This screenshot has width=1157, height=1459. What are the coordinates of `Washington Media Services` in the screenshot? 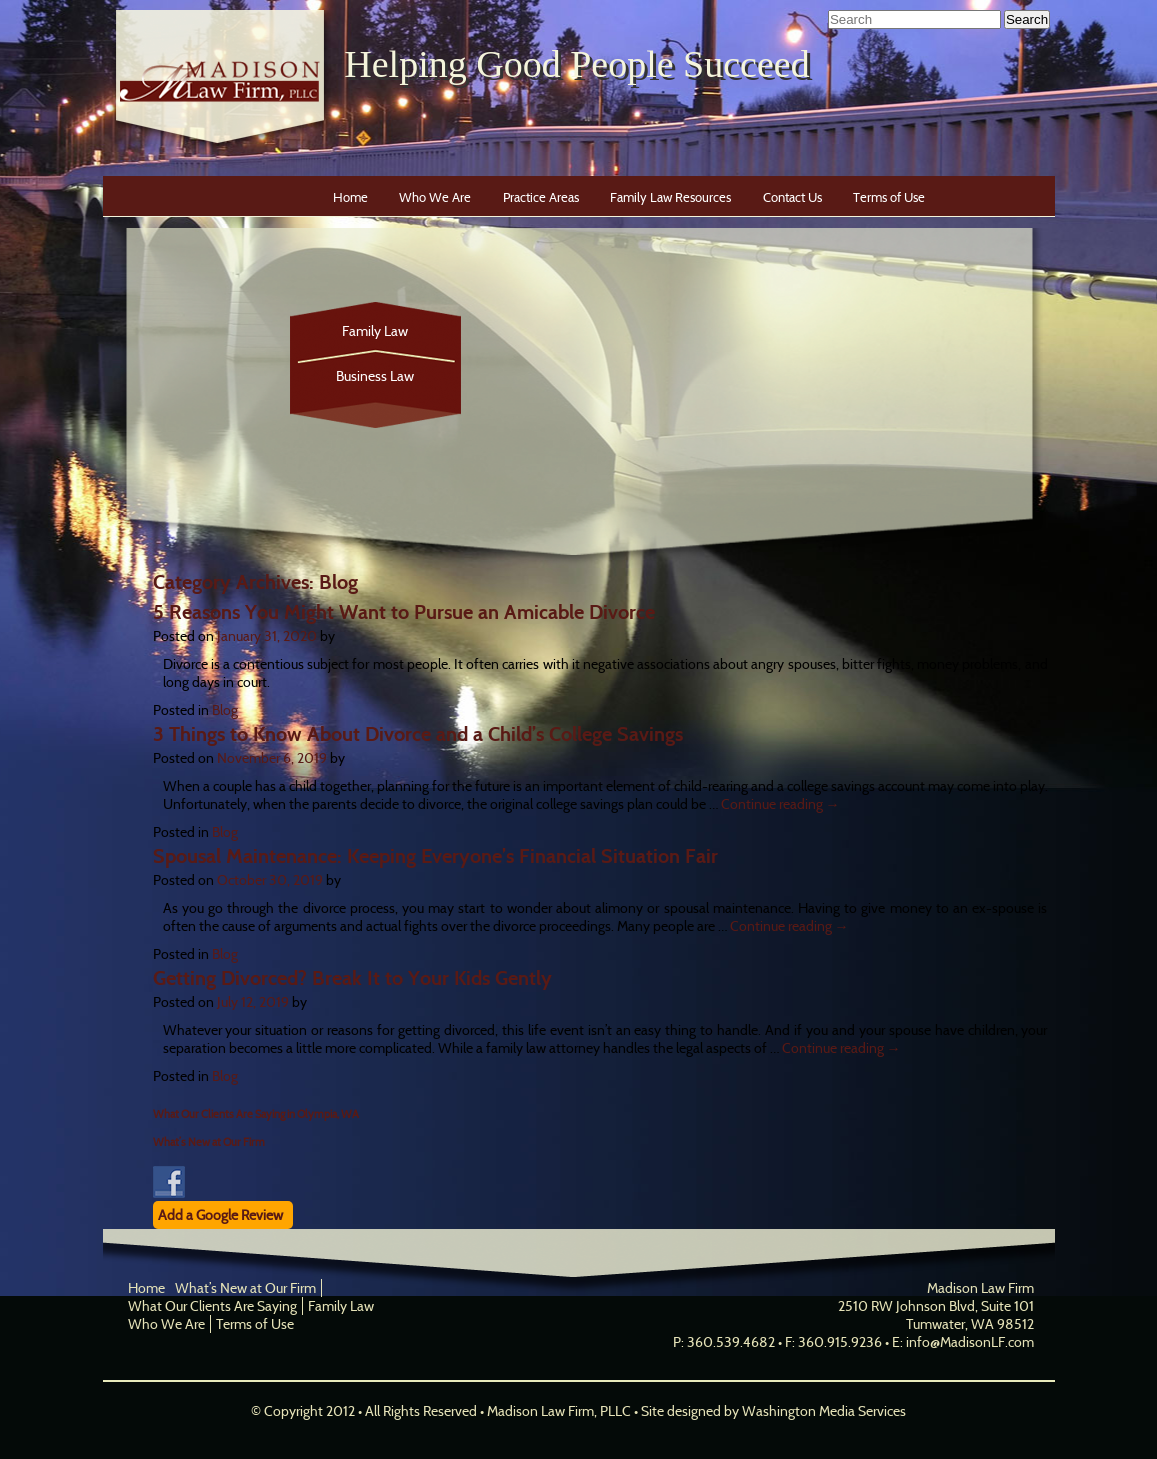 It's located at (824, 1411).